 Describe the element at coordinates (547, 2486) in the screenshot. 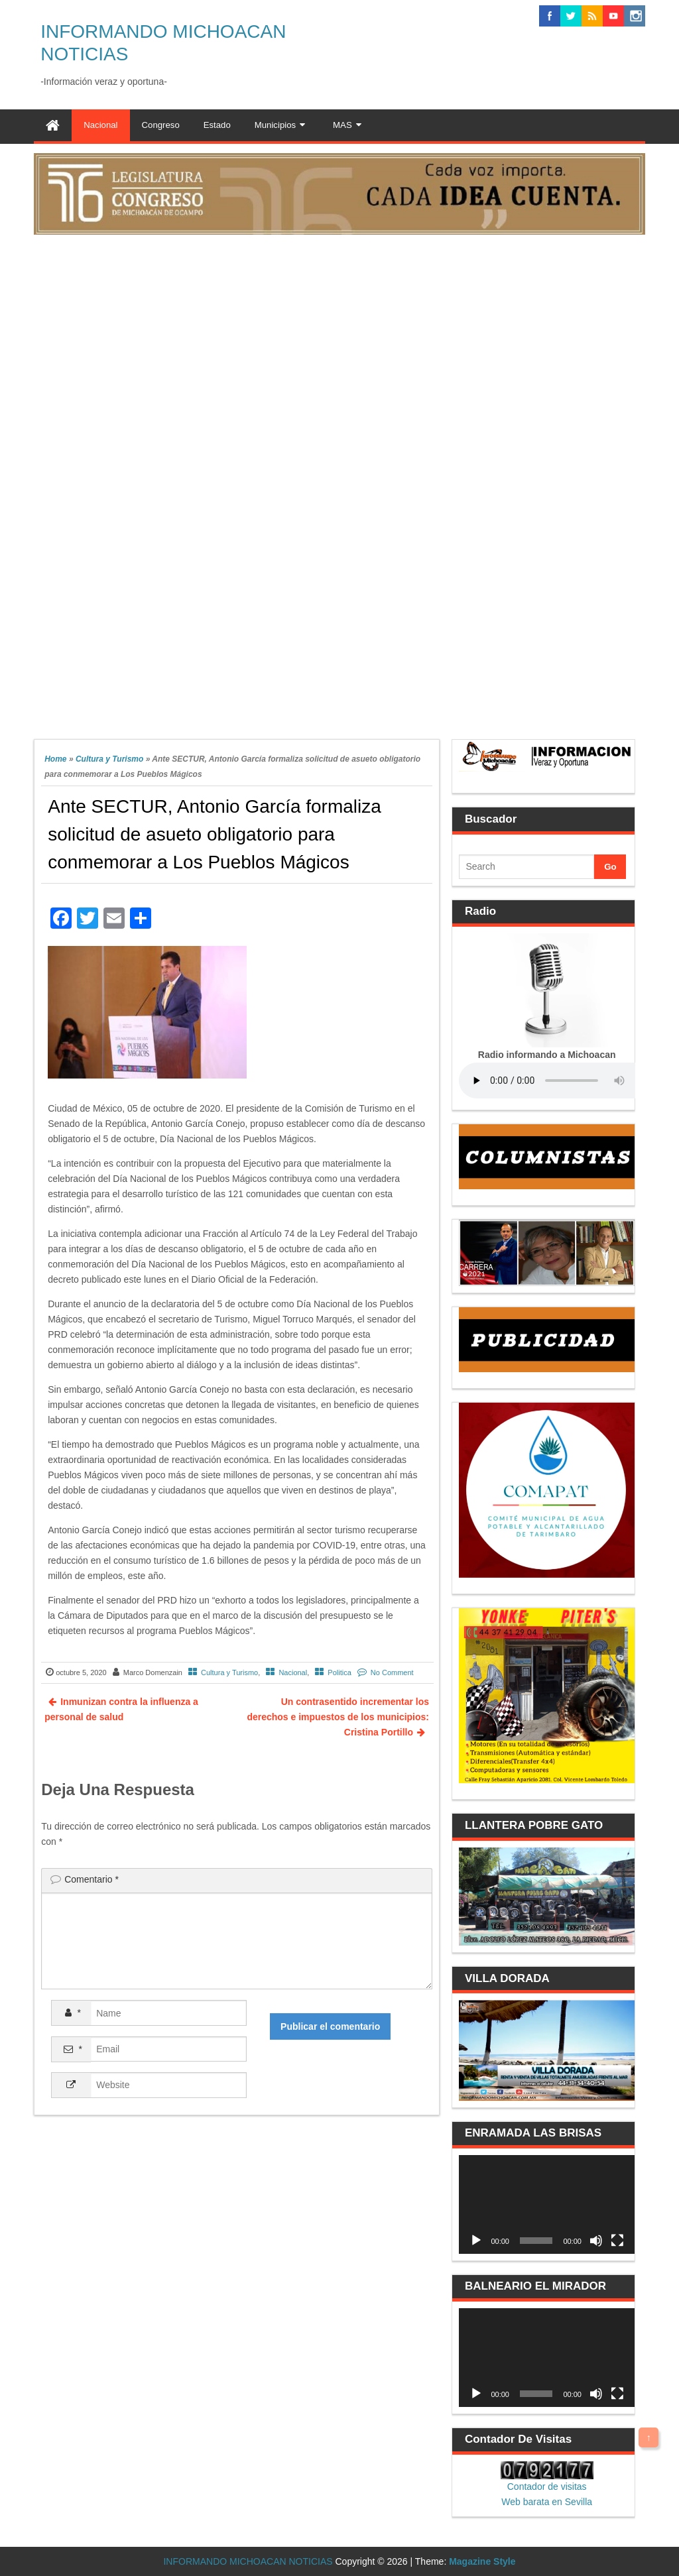

I see `Contador de visitas` at that location.